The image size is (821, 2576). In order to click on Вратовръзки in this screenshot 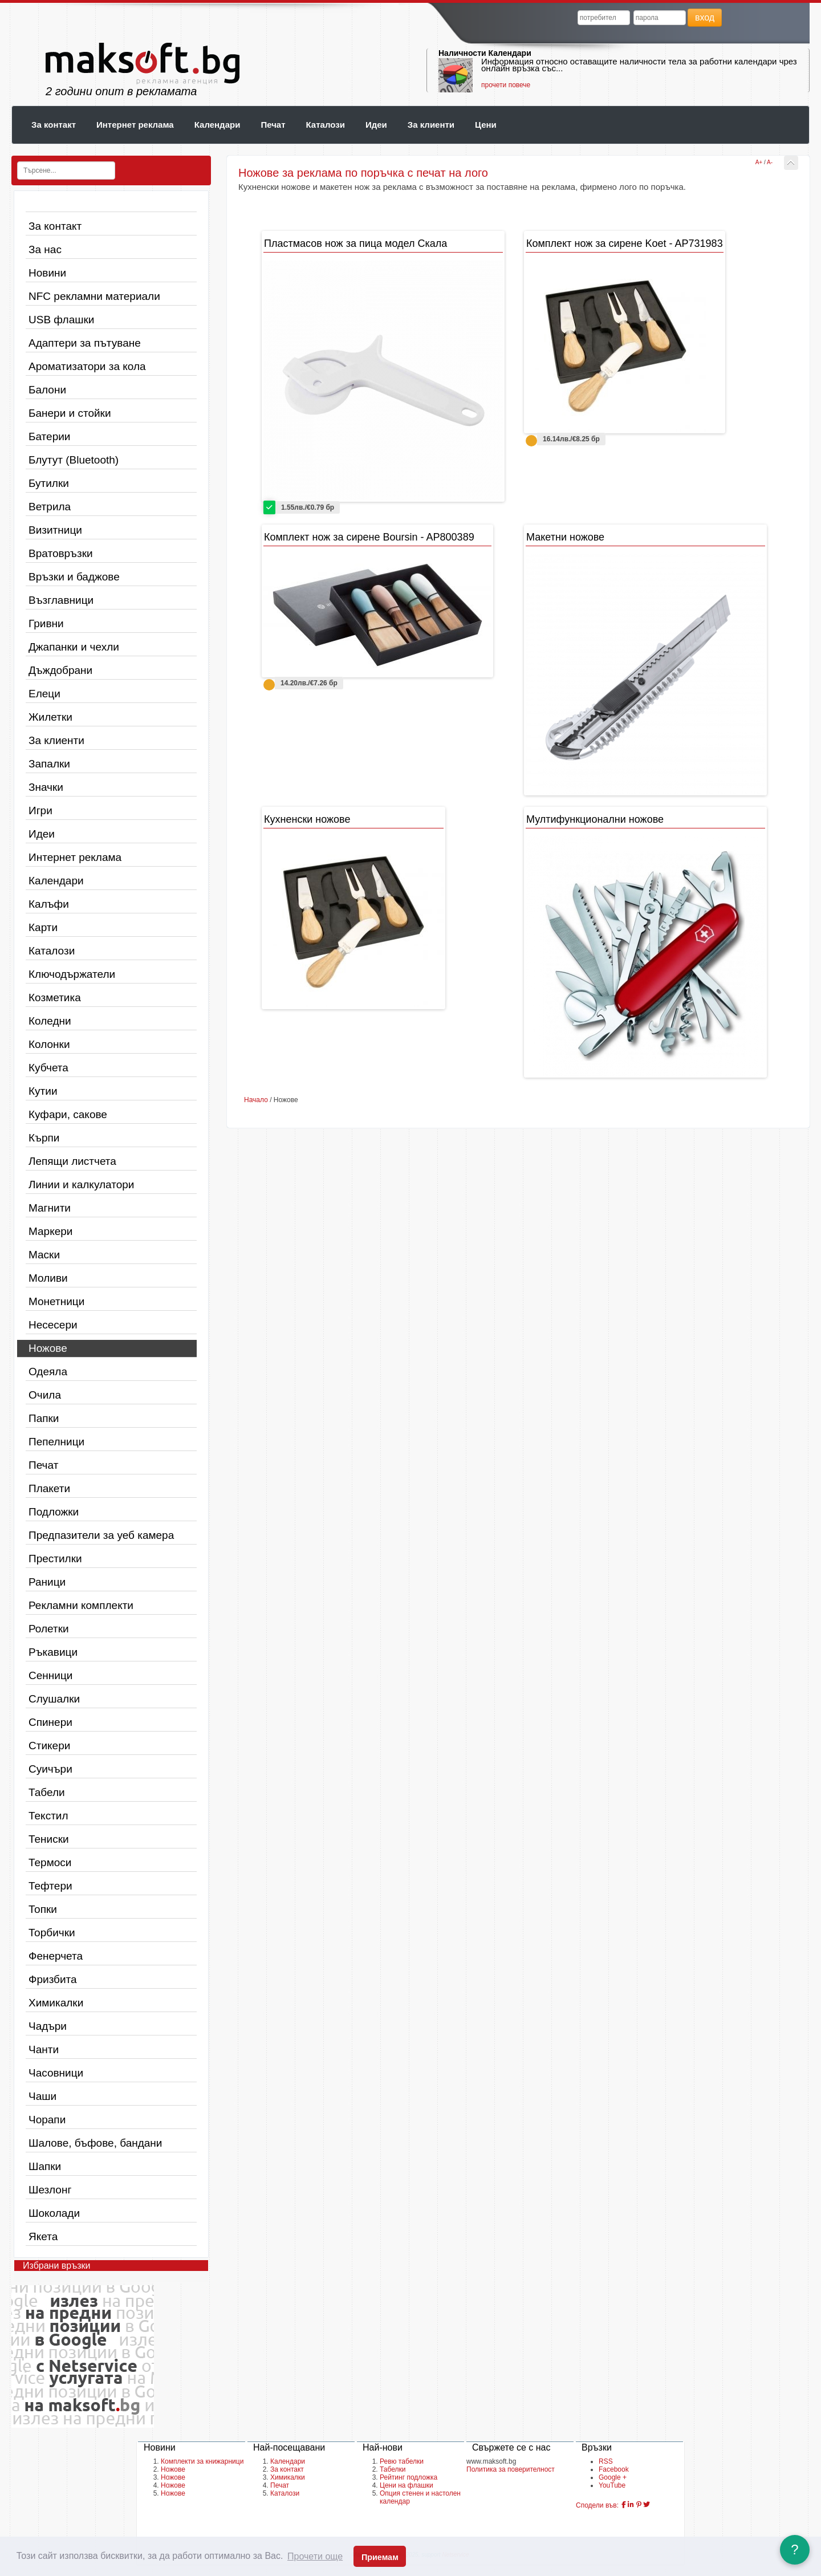, I will do `click(61, 553)`.